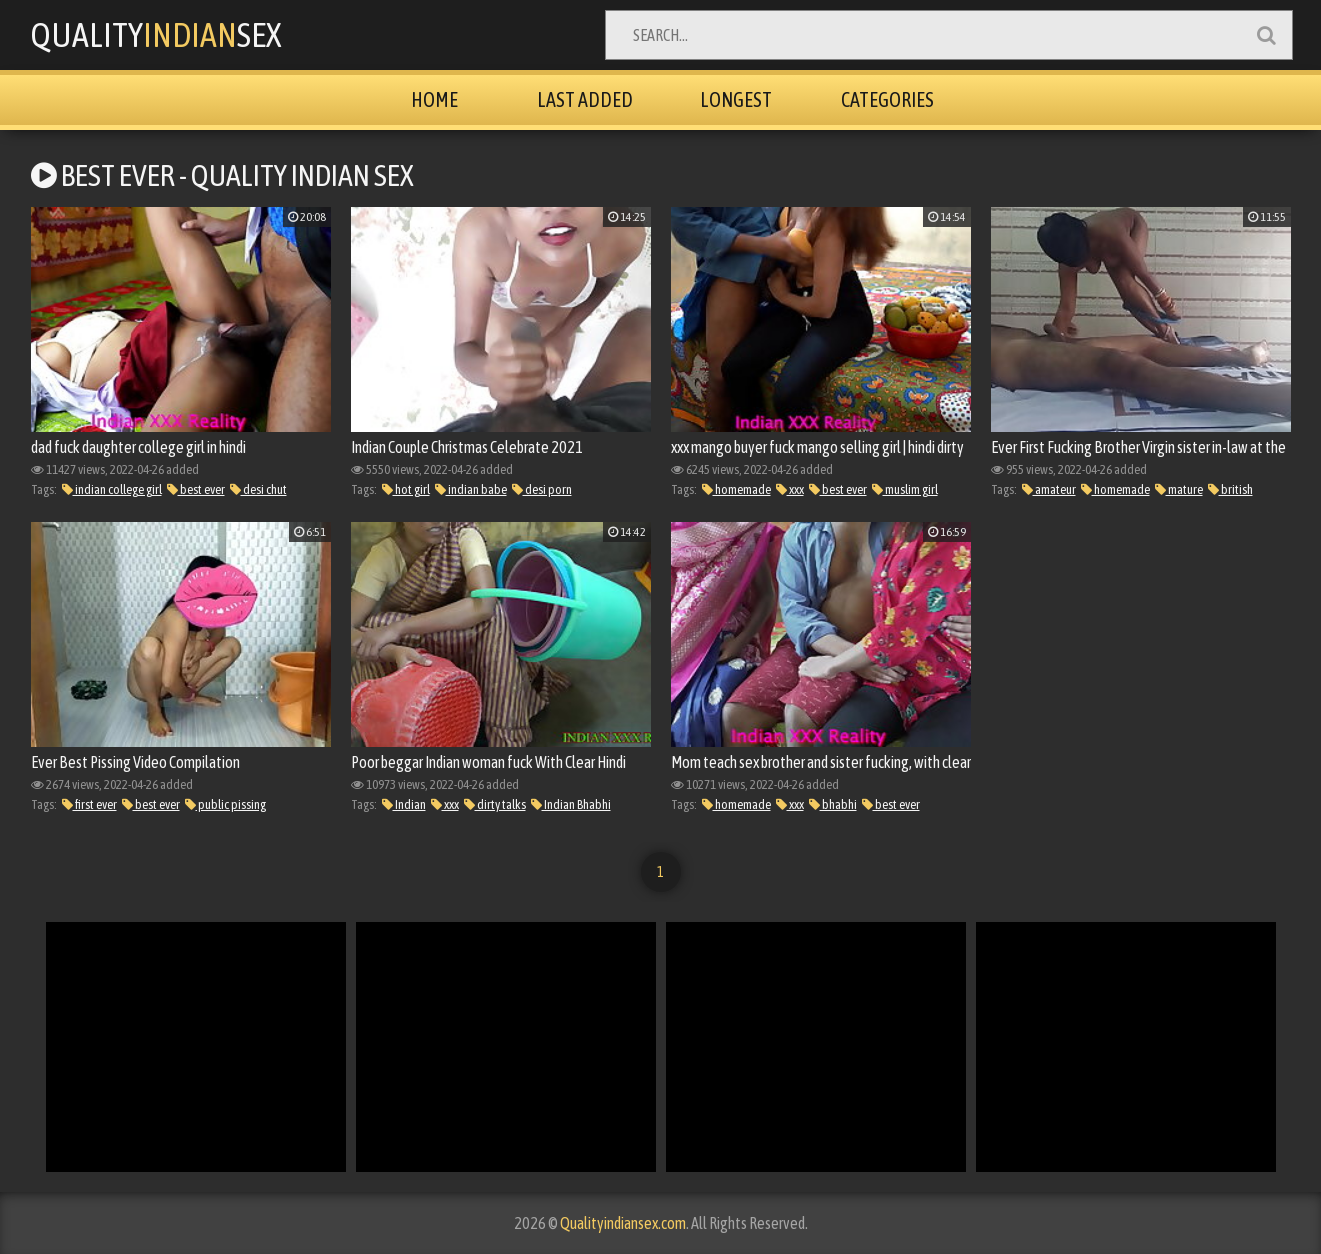 Image resolution: width=1321 pixels, height=1254 pixels. Describe the element at coordinates (1230, 489) in the screenshot. I see `british` at that location.